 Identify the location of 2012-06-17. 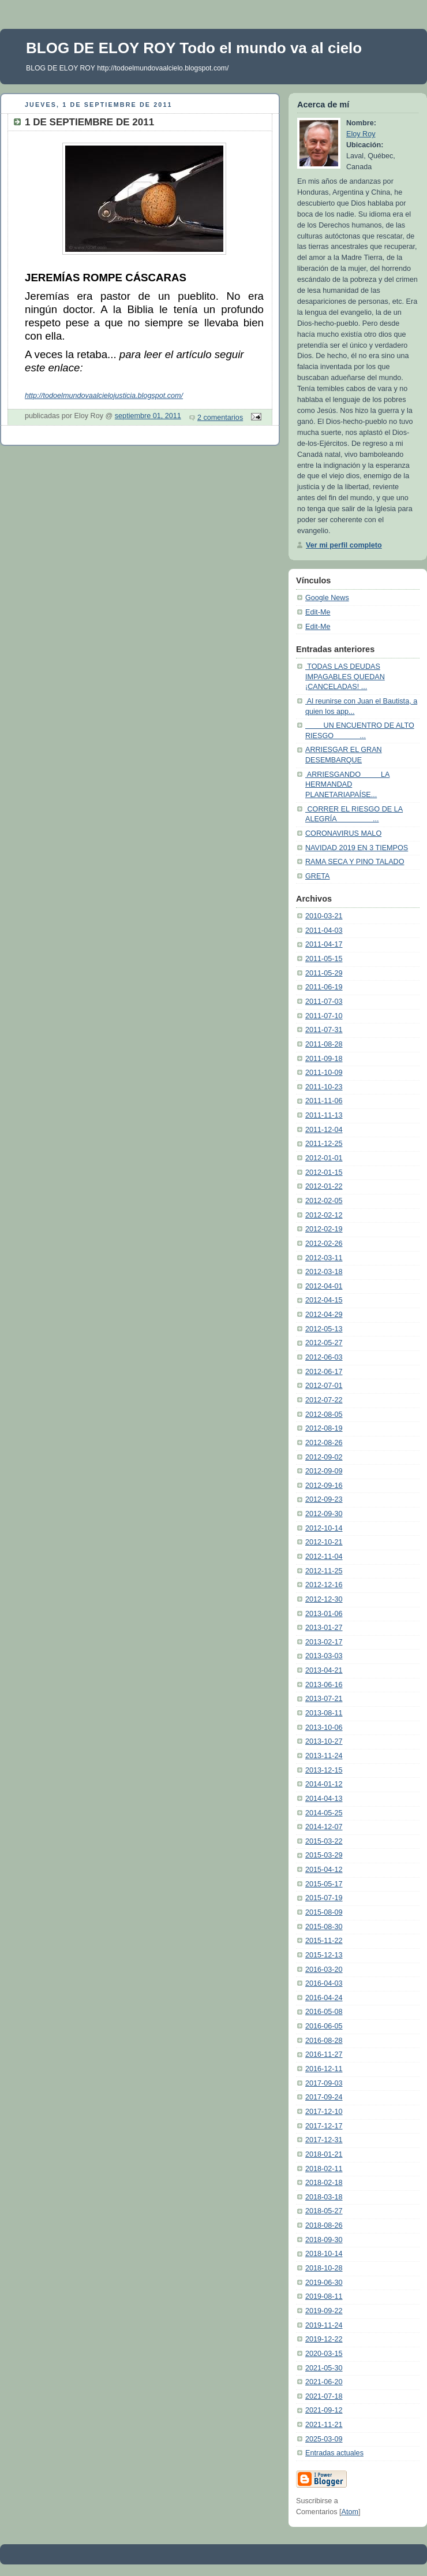
(324, 1372).